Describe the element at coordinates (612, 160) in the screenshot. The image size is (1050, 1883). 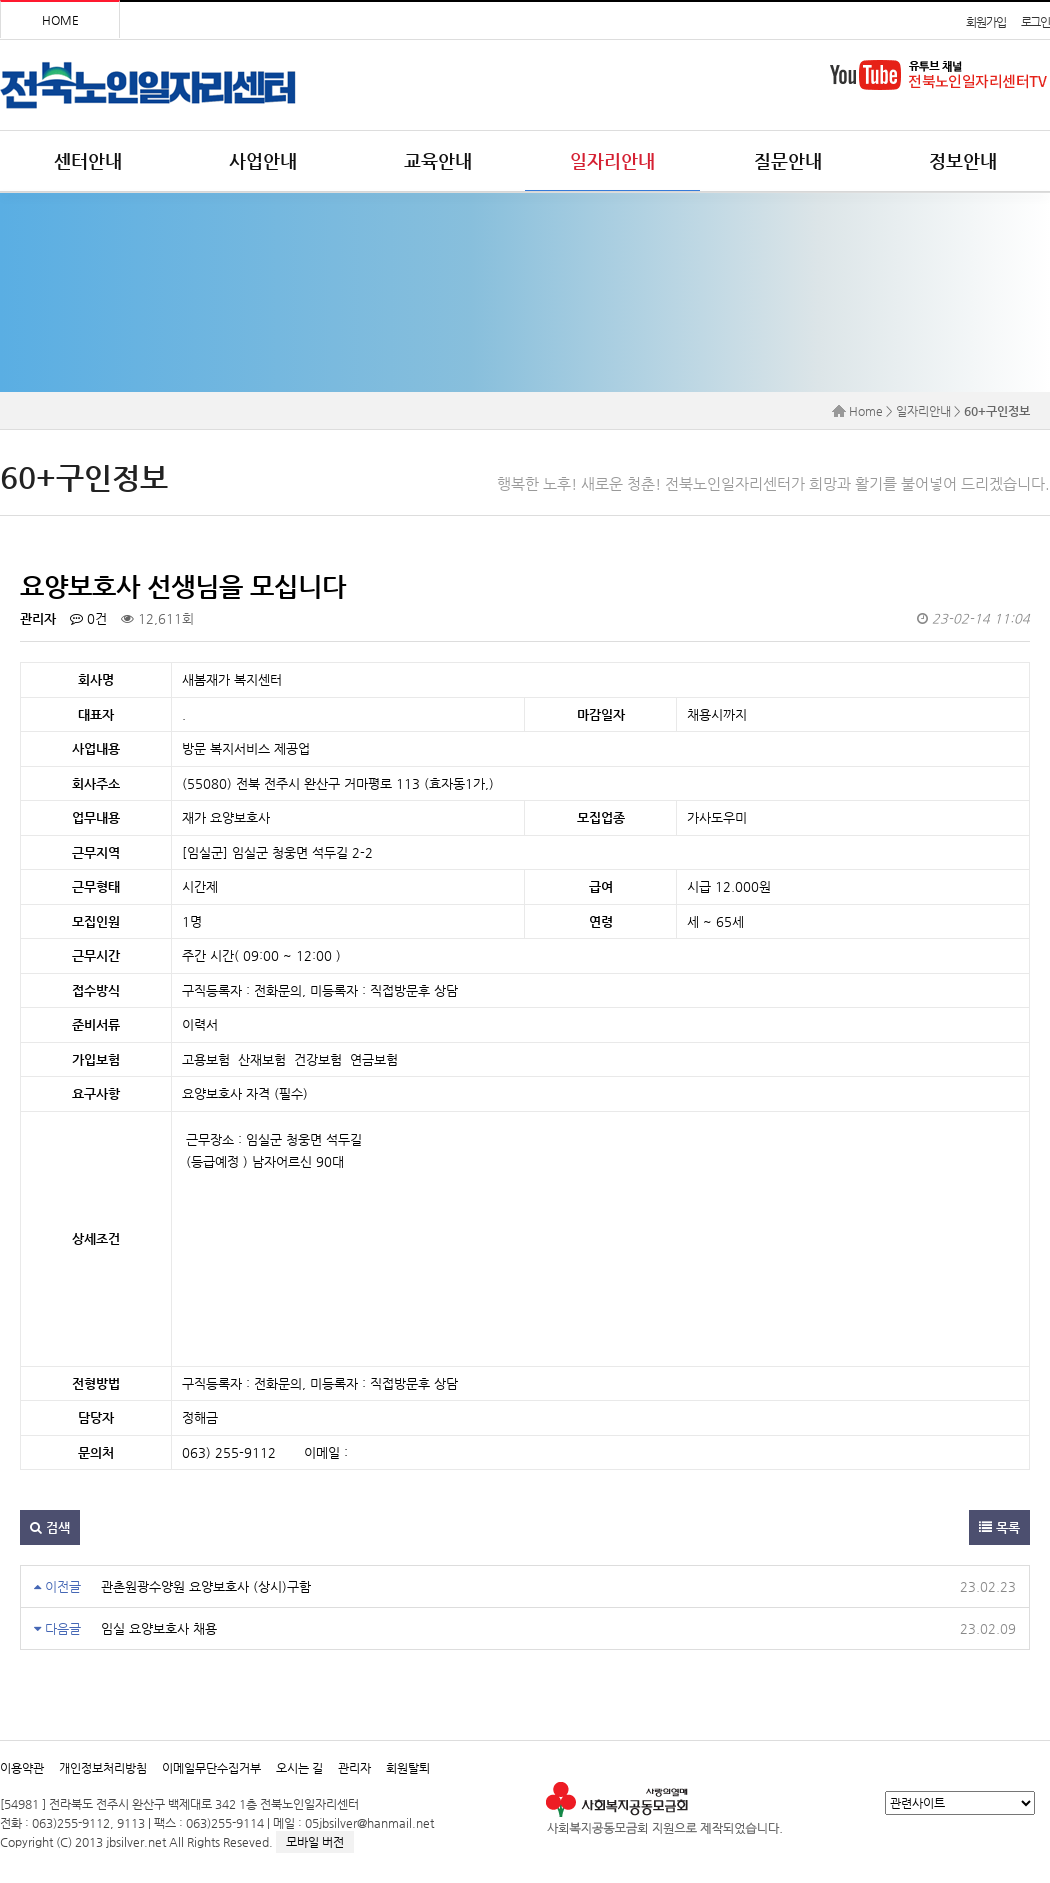
I see `일자리안내` at that location.